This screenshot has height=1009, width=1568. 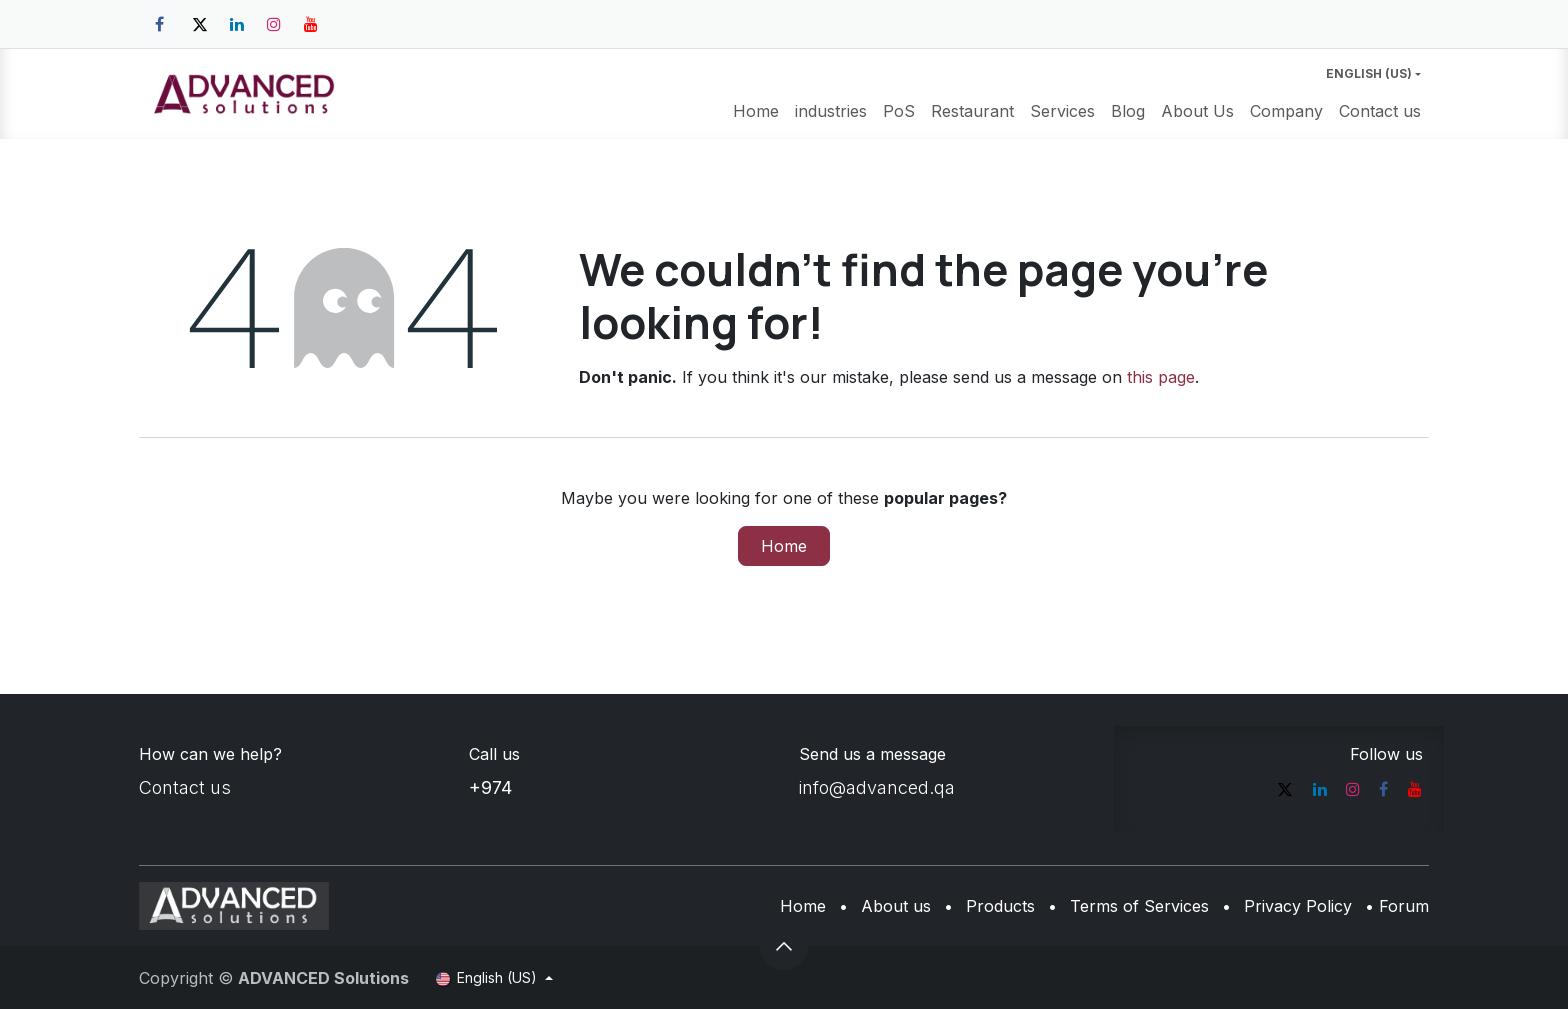 I want to click on [Twitter], so click(x=200, y=24).